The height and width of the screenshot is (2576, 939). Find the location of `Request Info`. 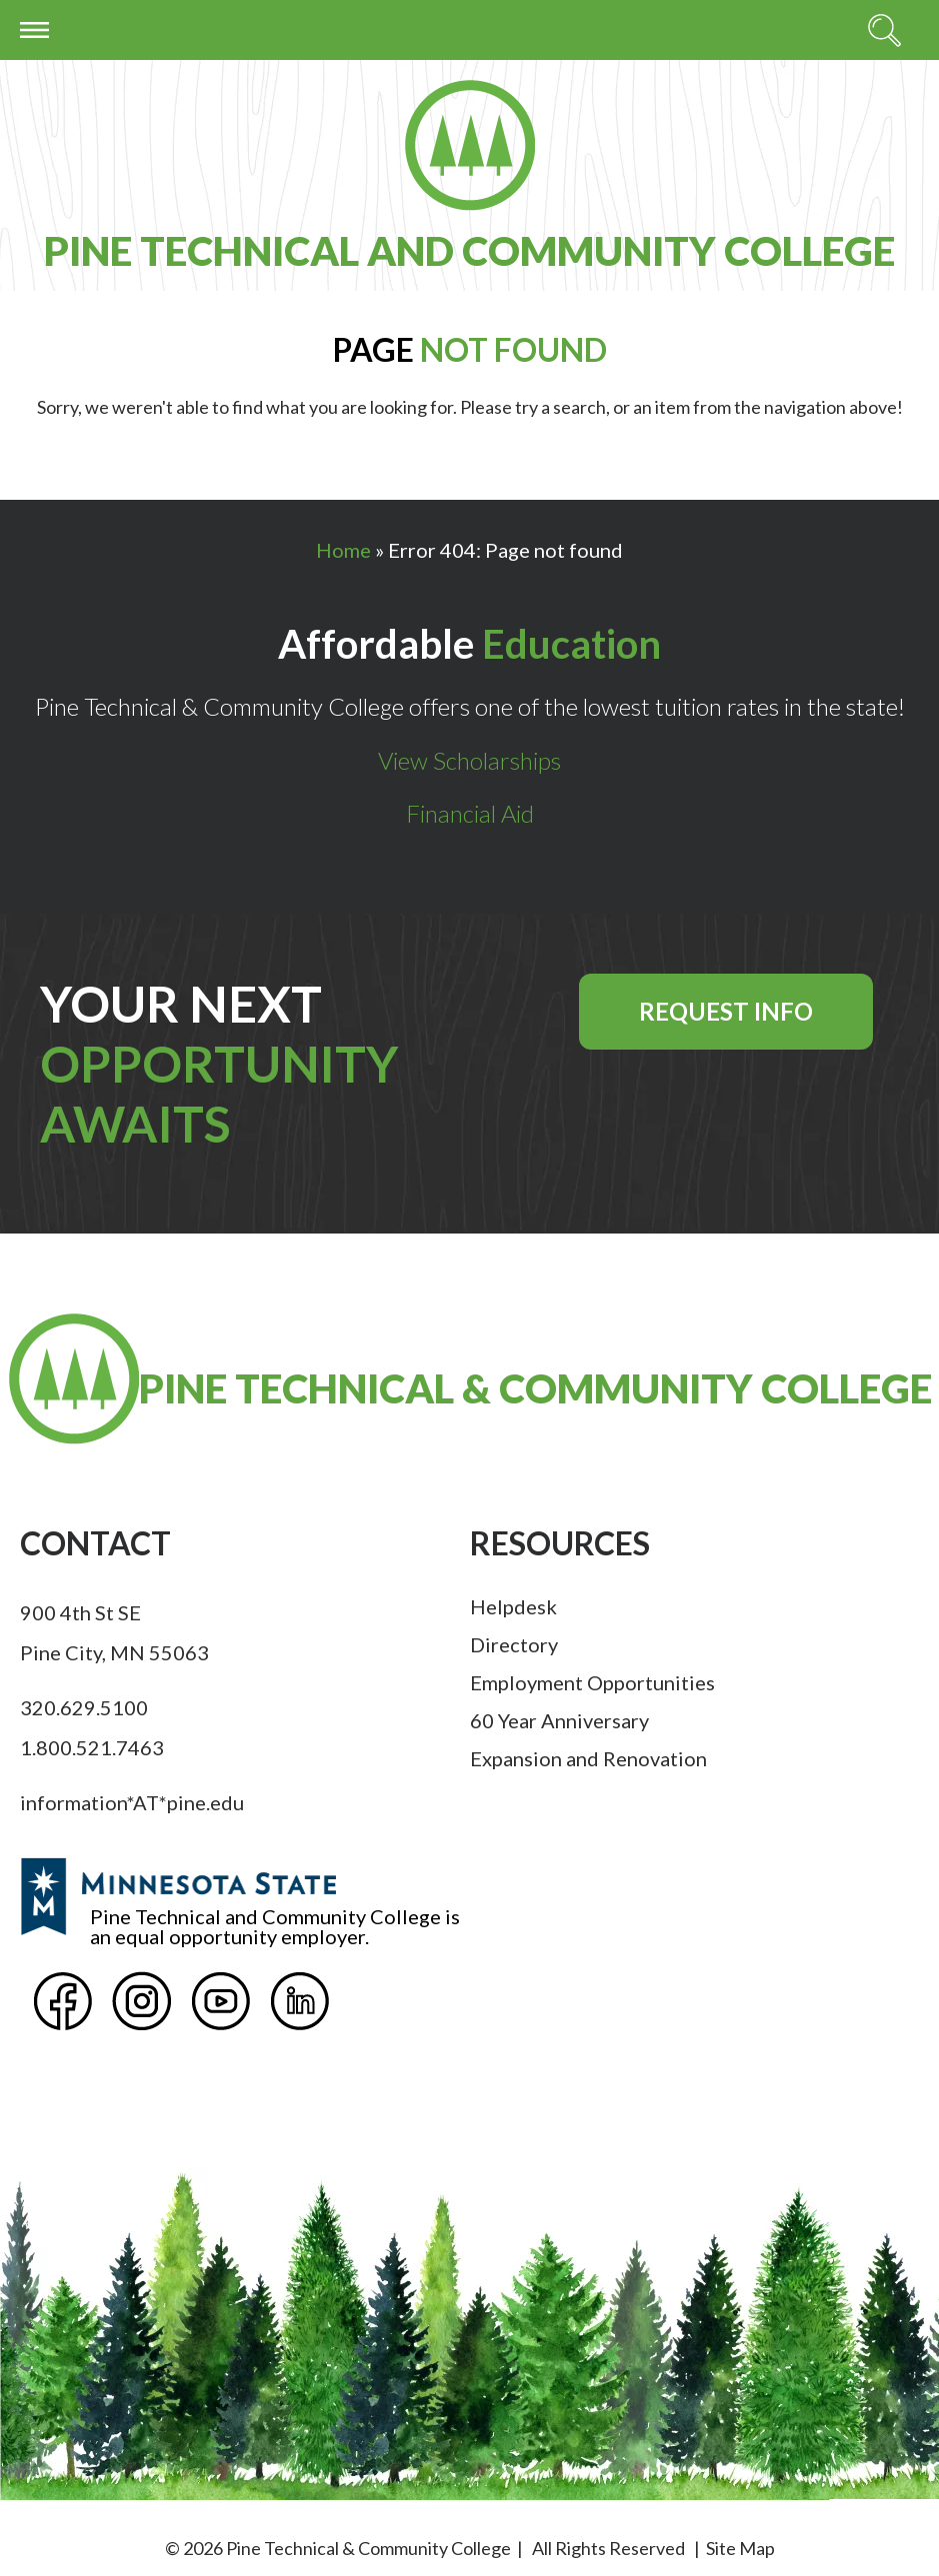

Request Info is located at coordinates (726, 1011).